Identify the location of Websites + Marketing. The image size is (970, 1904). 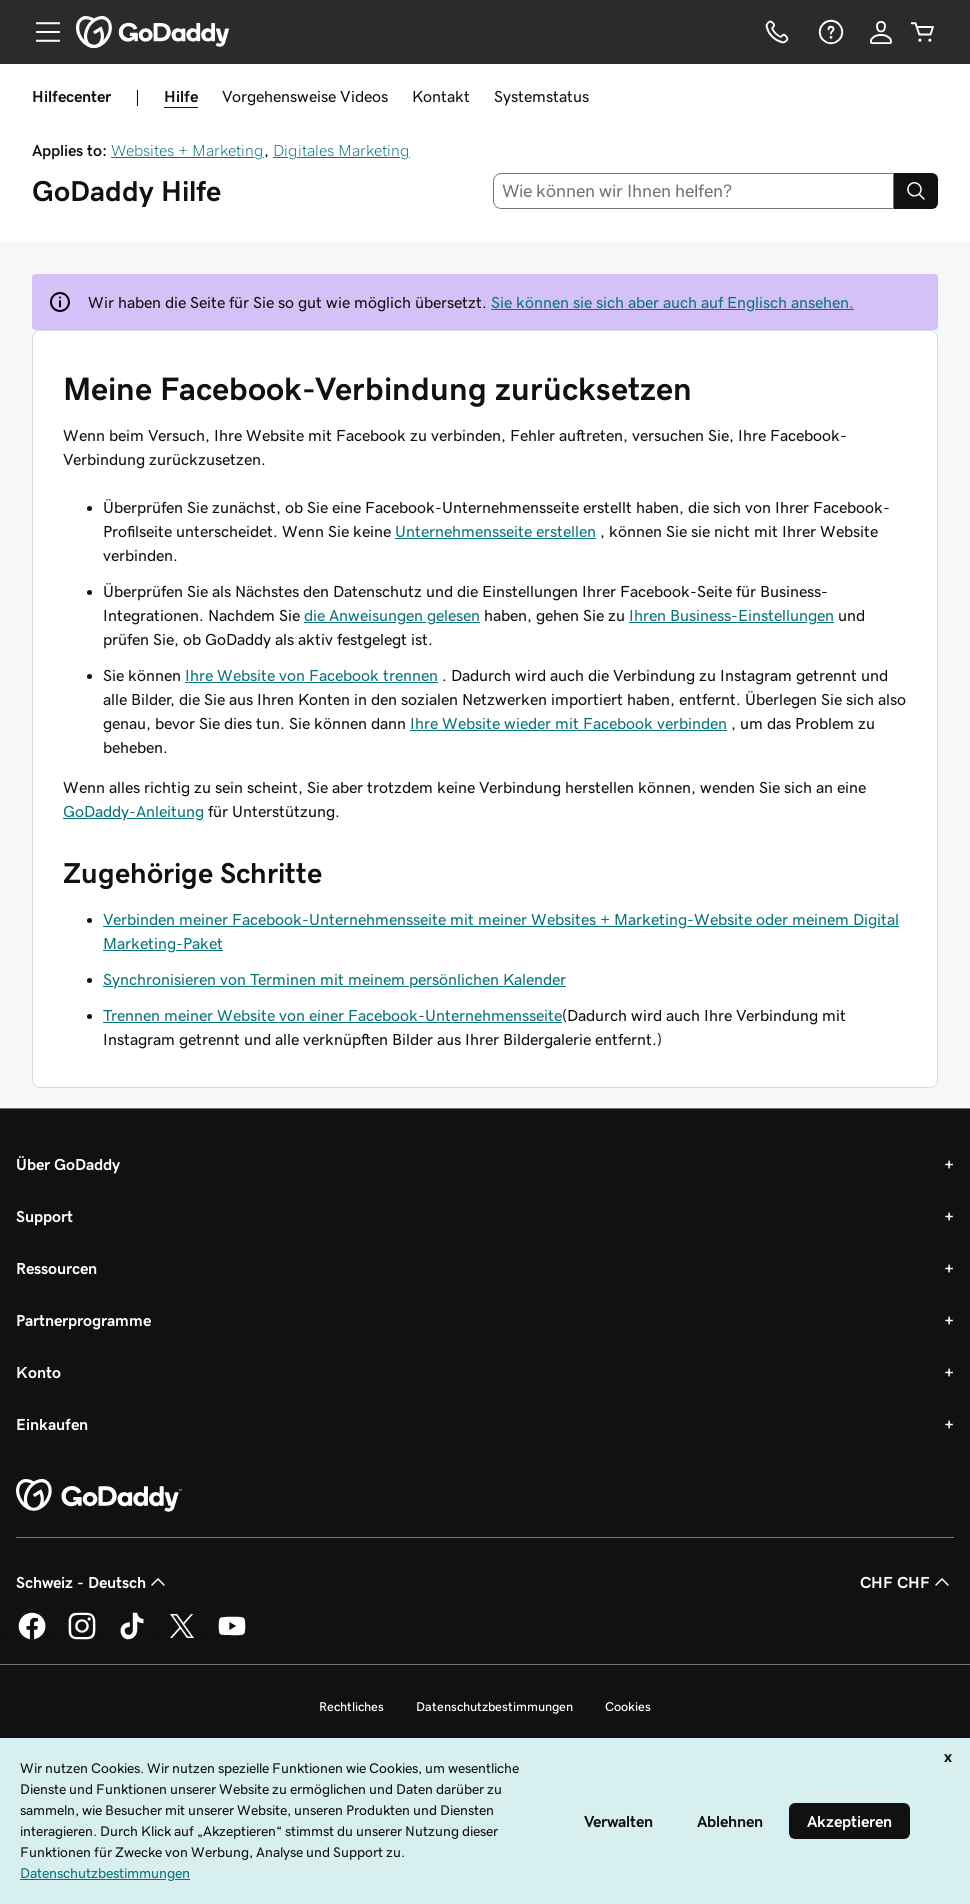
(187, 150).